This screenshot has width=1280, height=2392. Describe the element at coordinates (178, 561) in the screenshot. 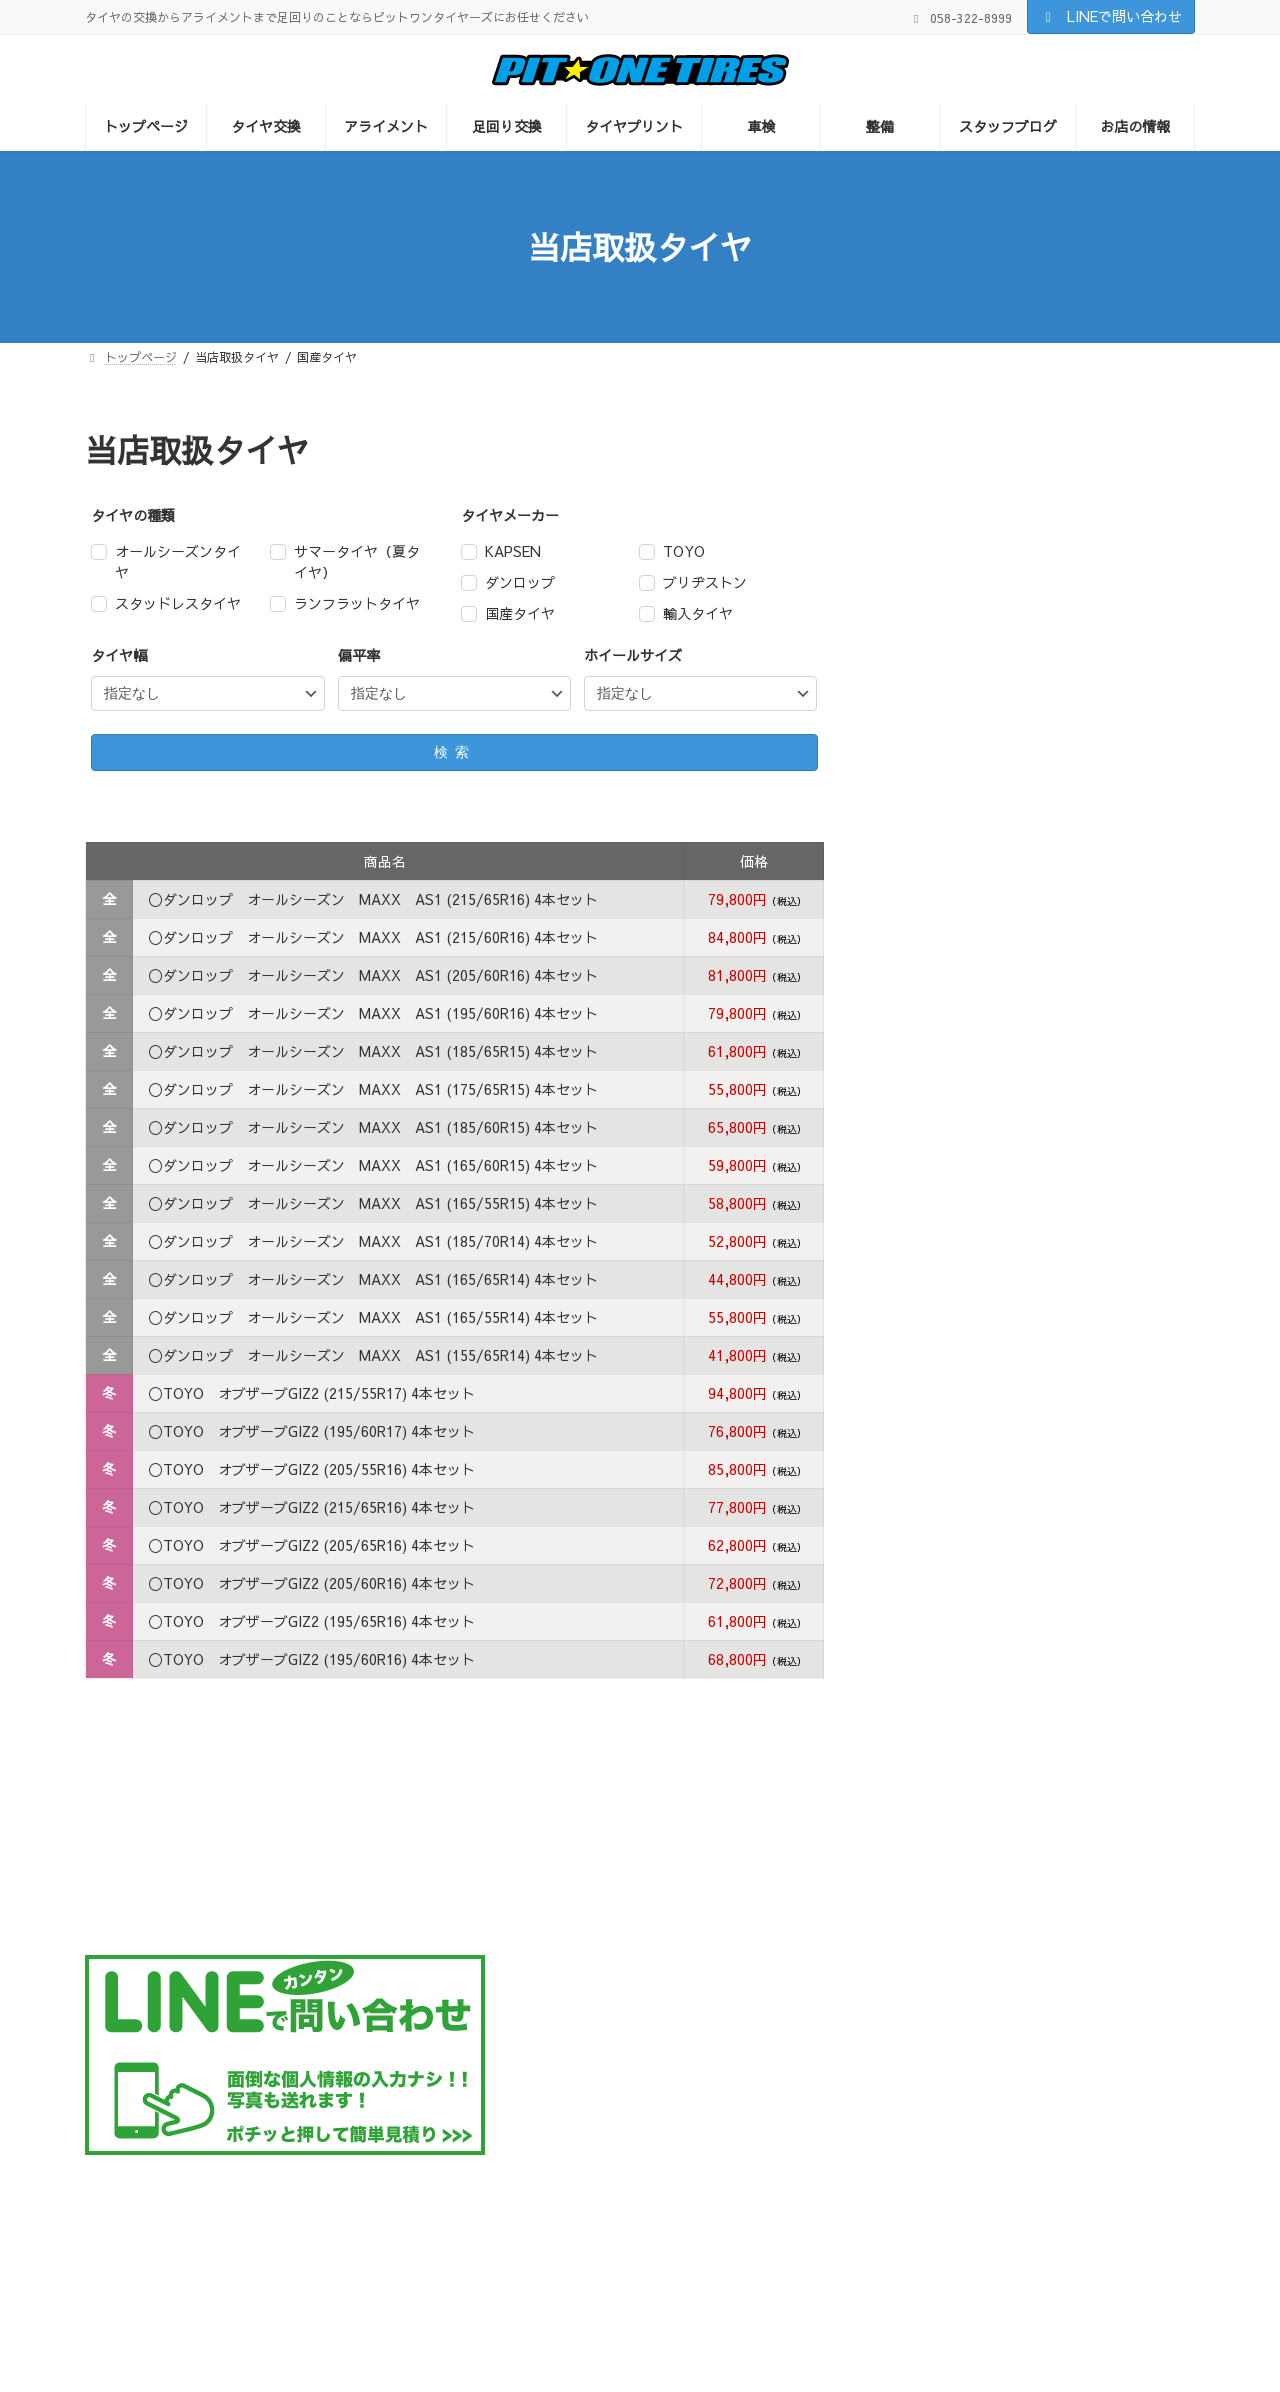

I see `オールシーズンタイヤ` at that location.